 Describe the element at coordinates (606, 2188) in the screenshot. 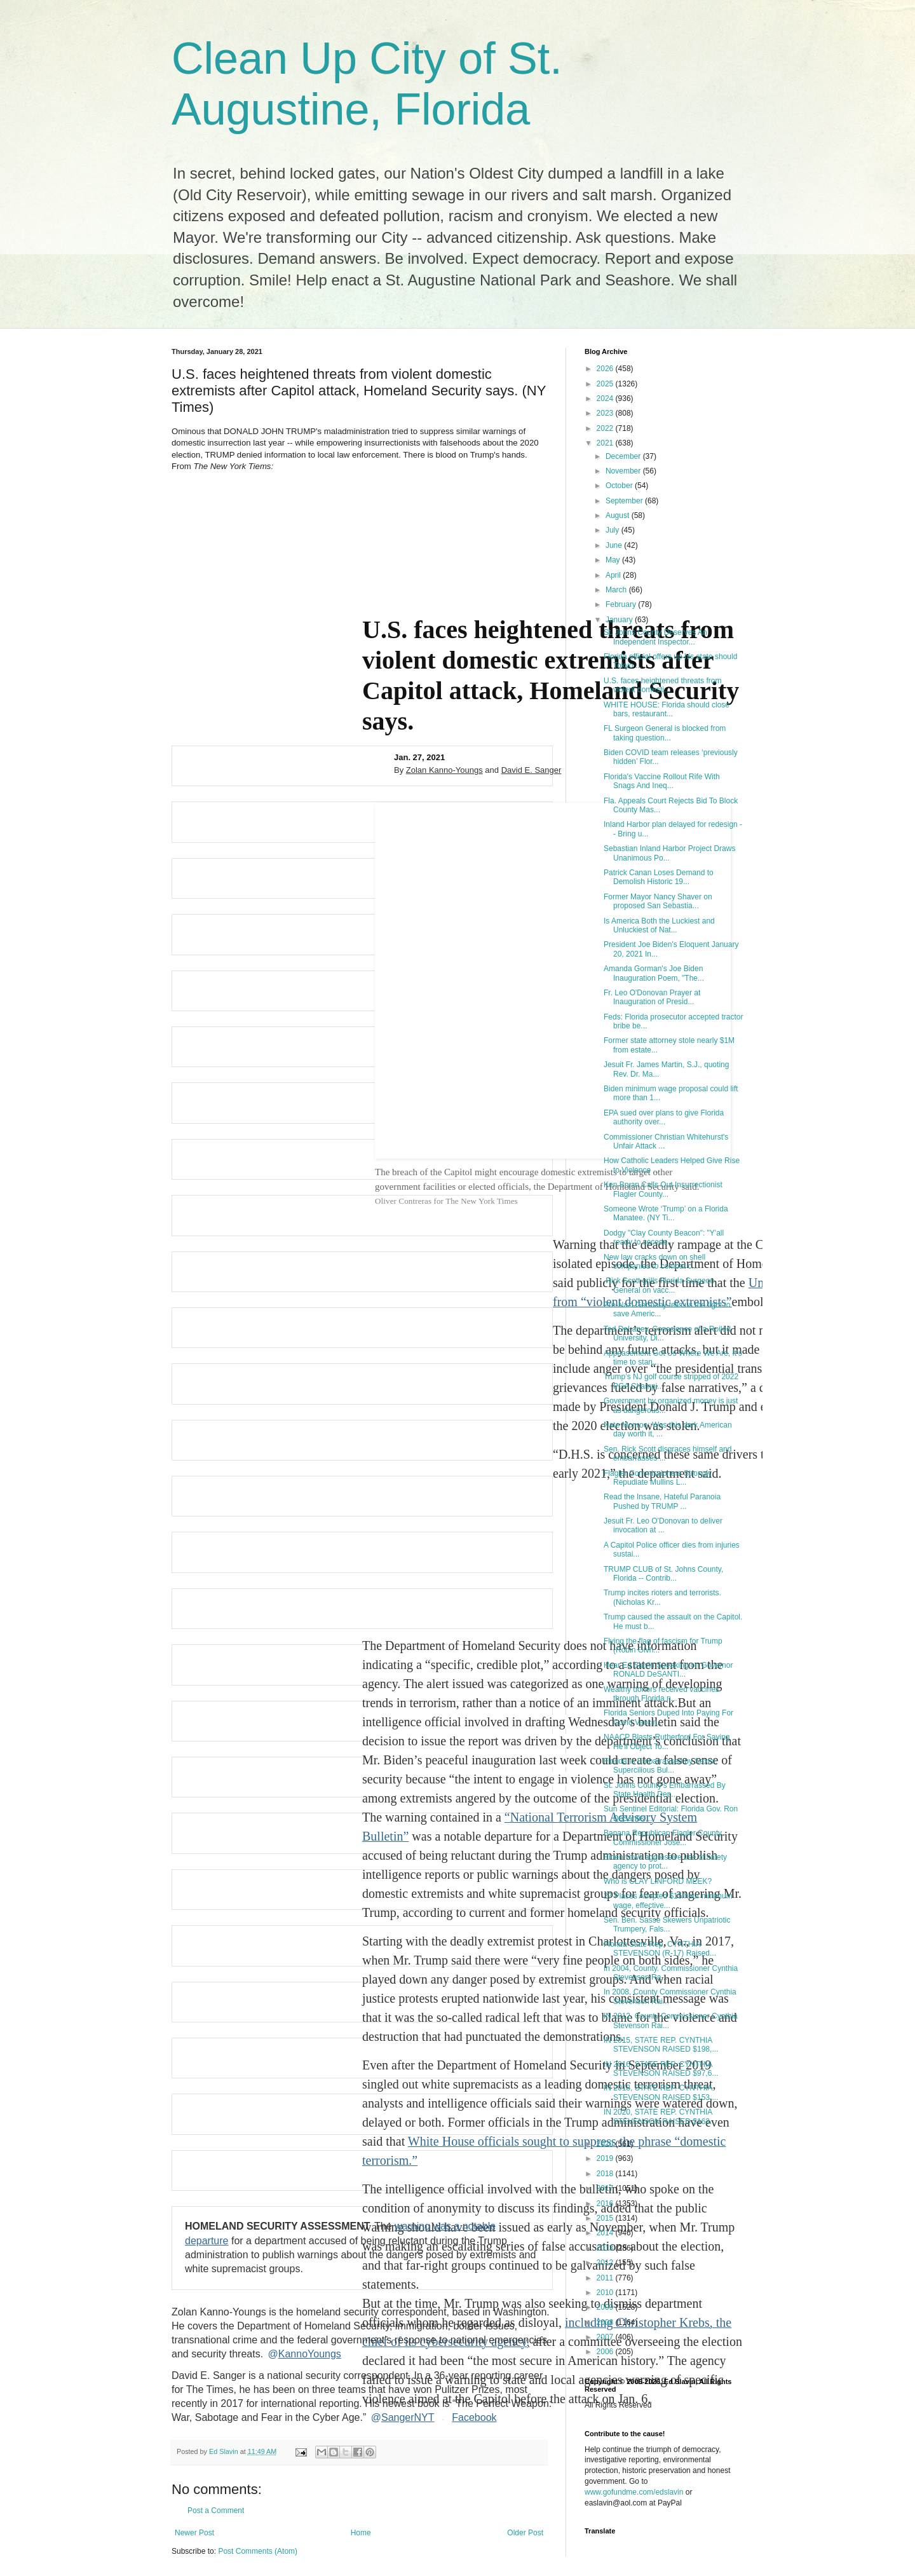

I see `2017` at that location.